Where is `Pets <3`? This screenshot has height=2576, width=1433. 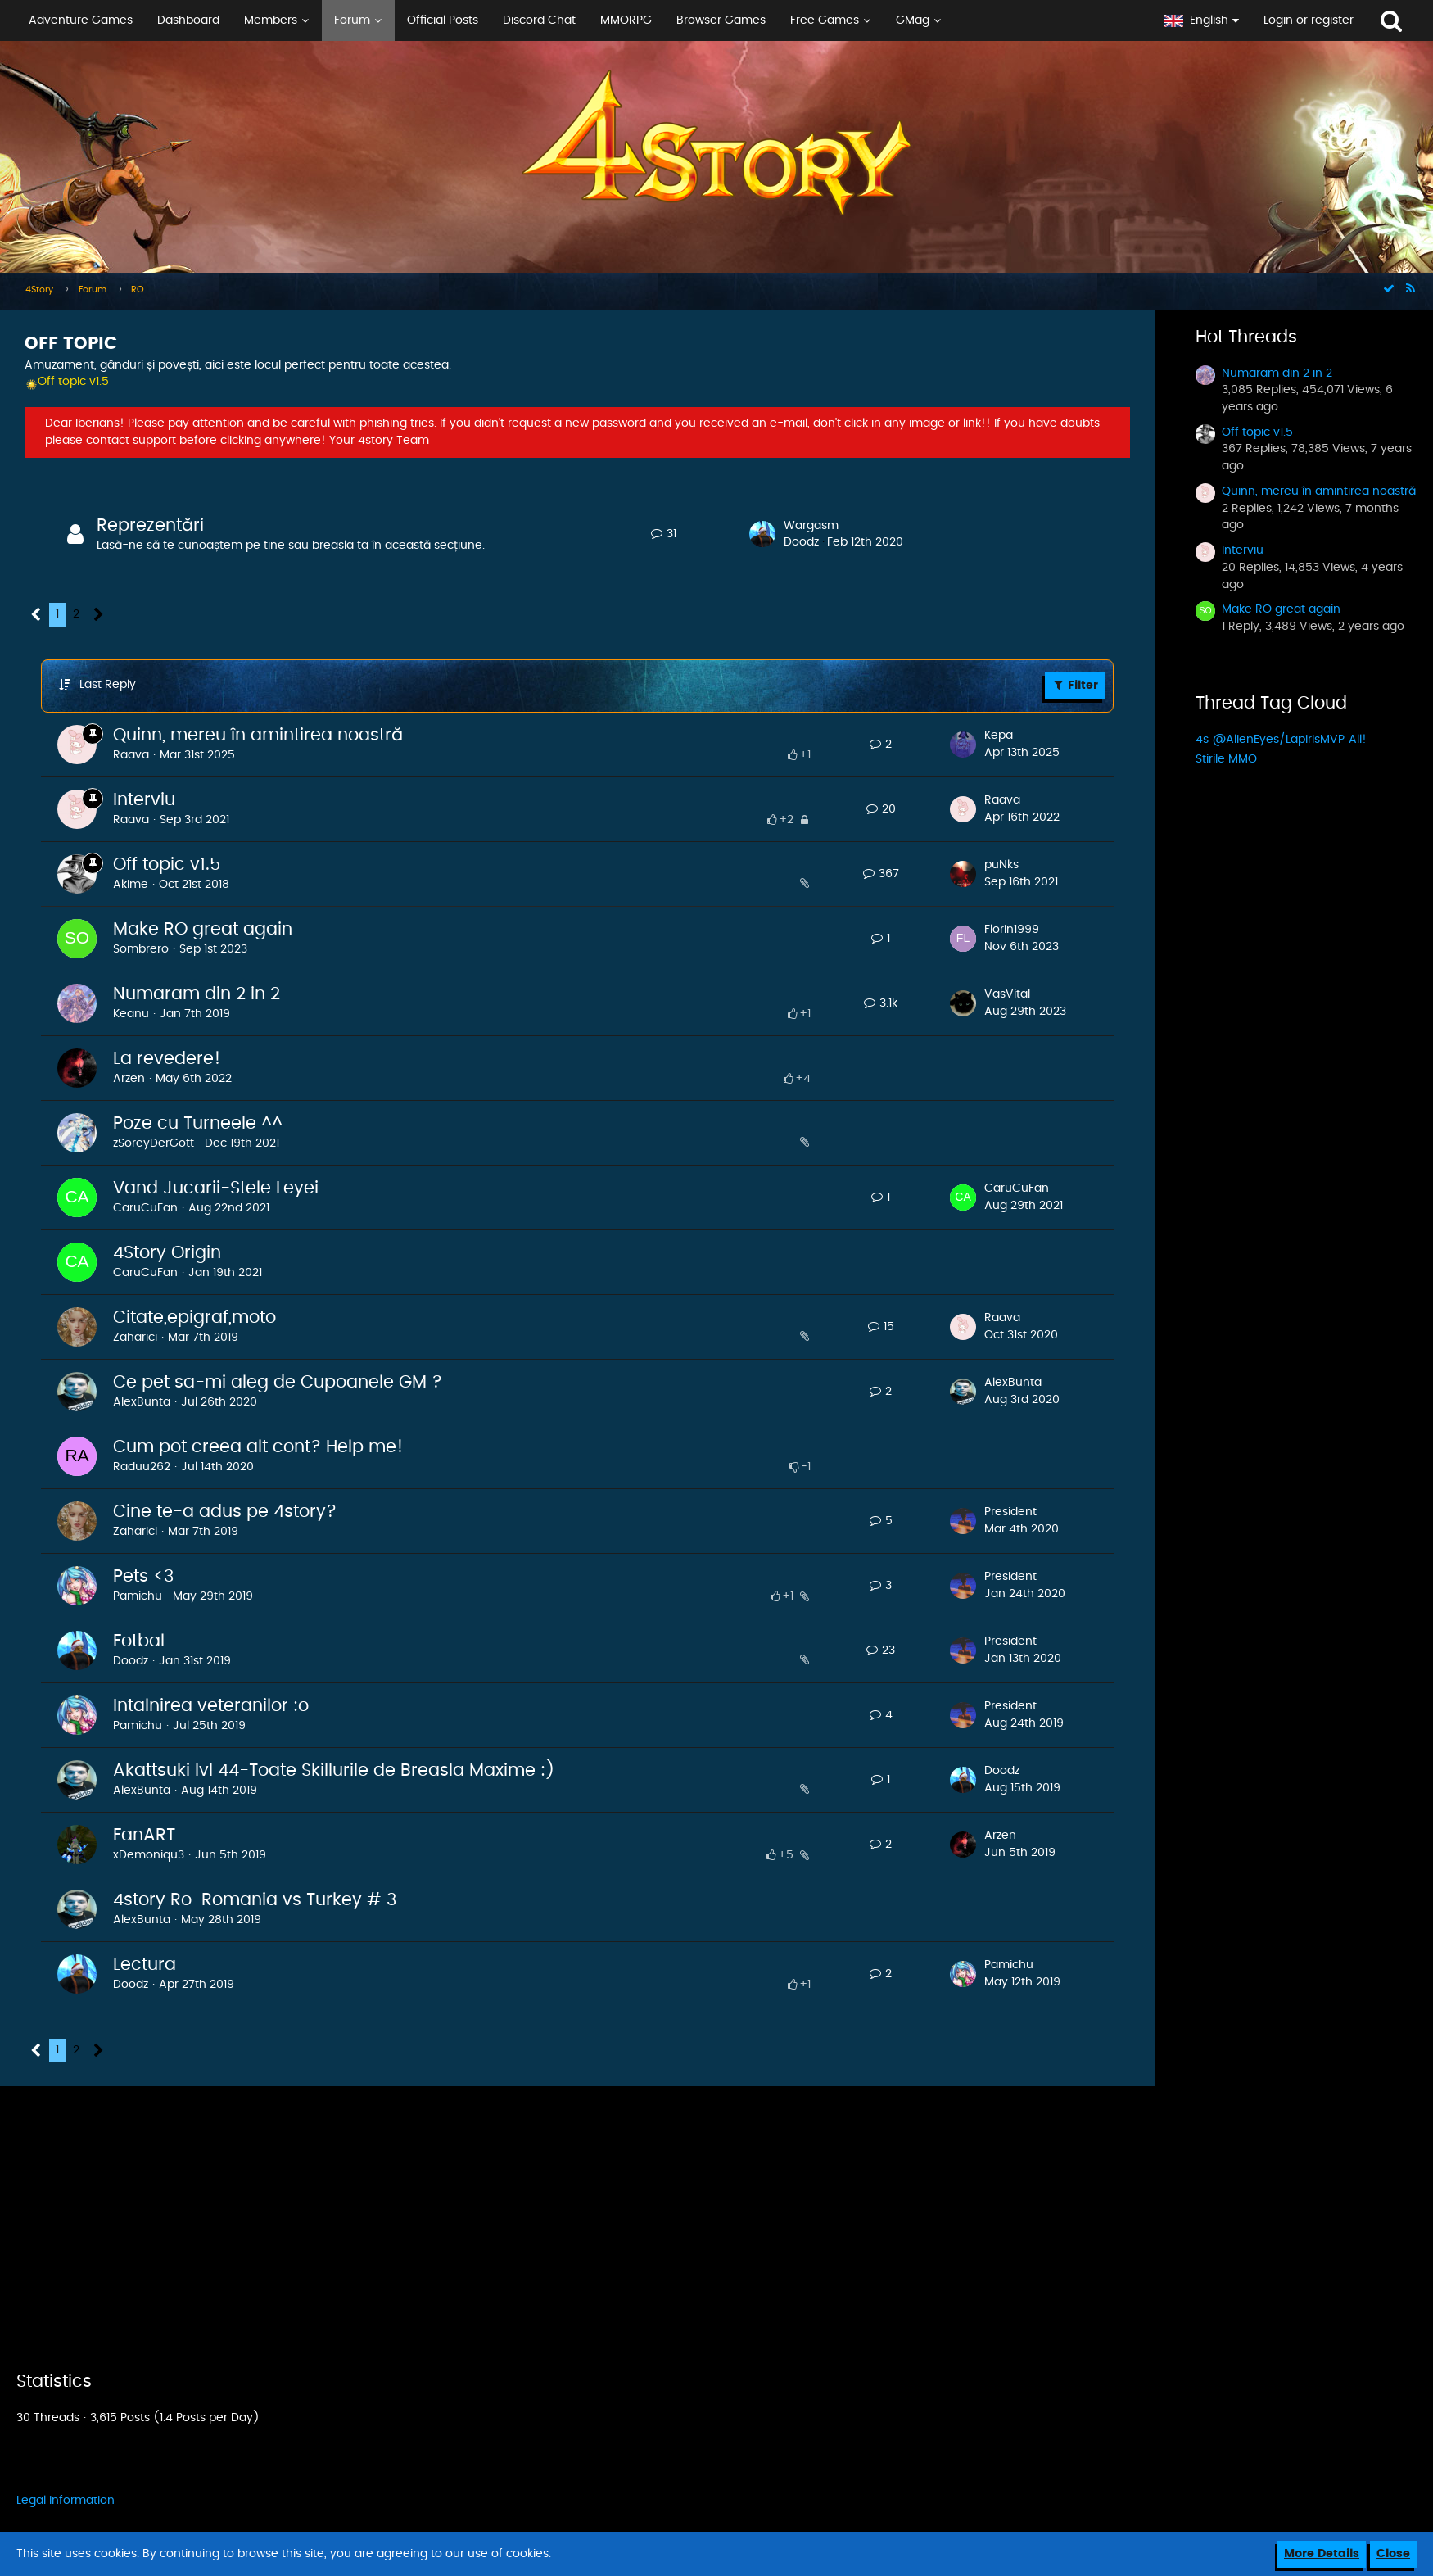 Pets <3 is located at coordinates (143, 1576).